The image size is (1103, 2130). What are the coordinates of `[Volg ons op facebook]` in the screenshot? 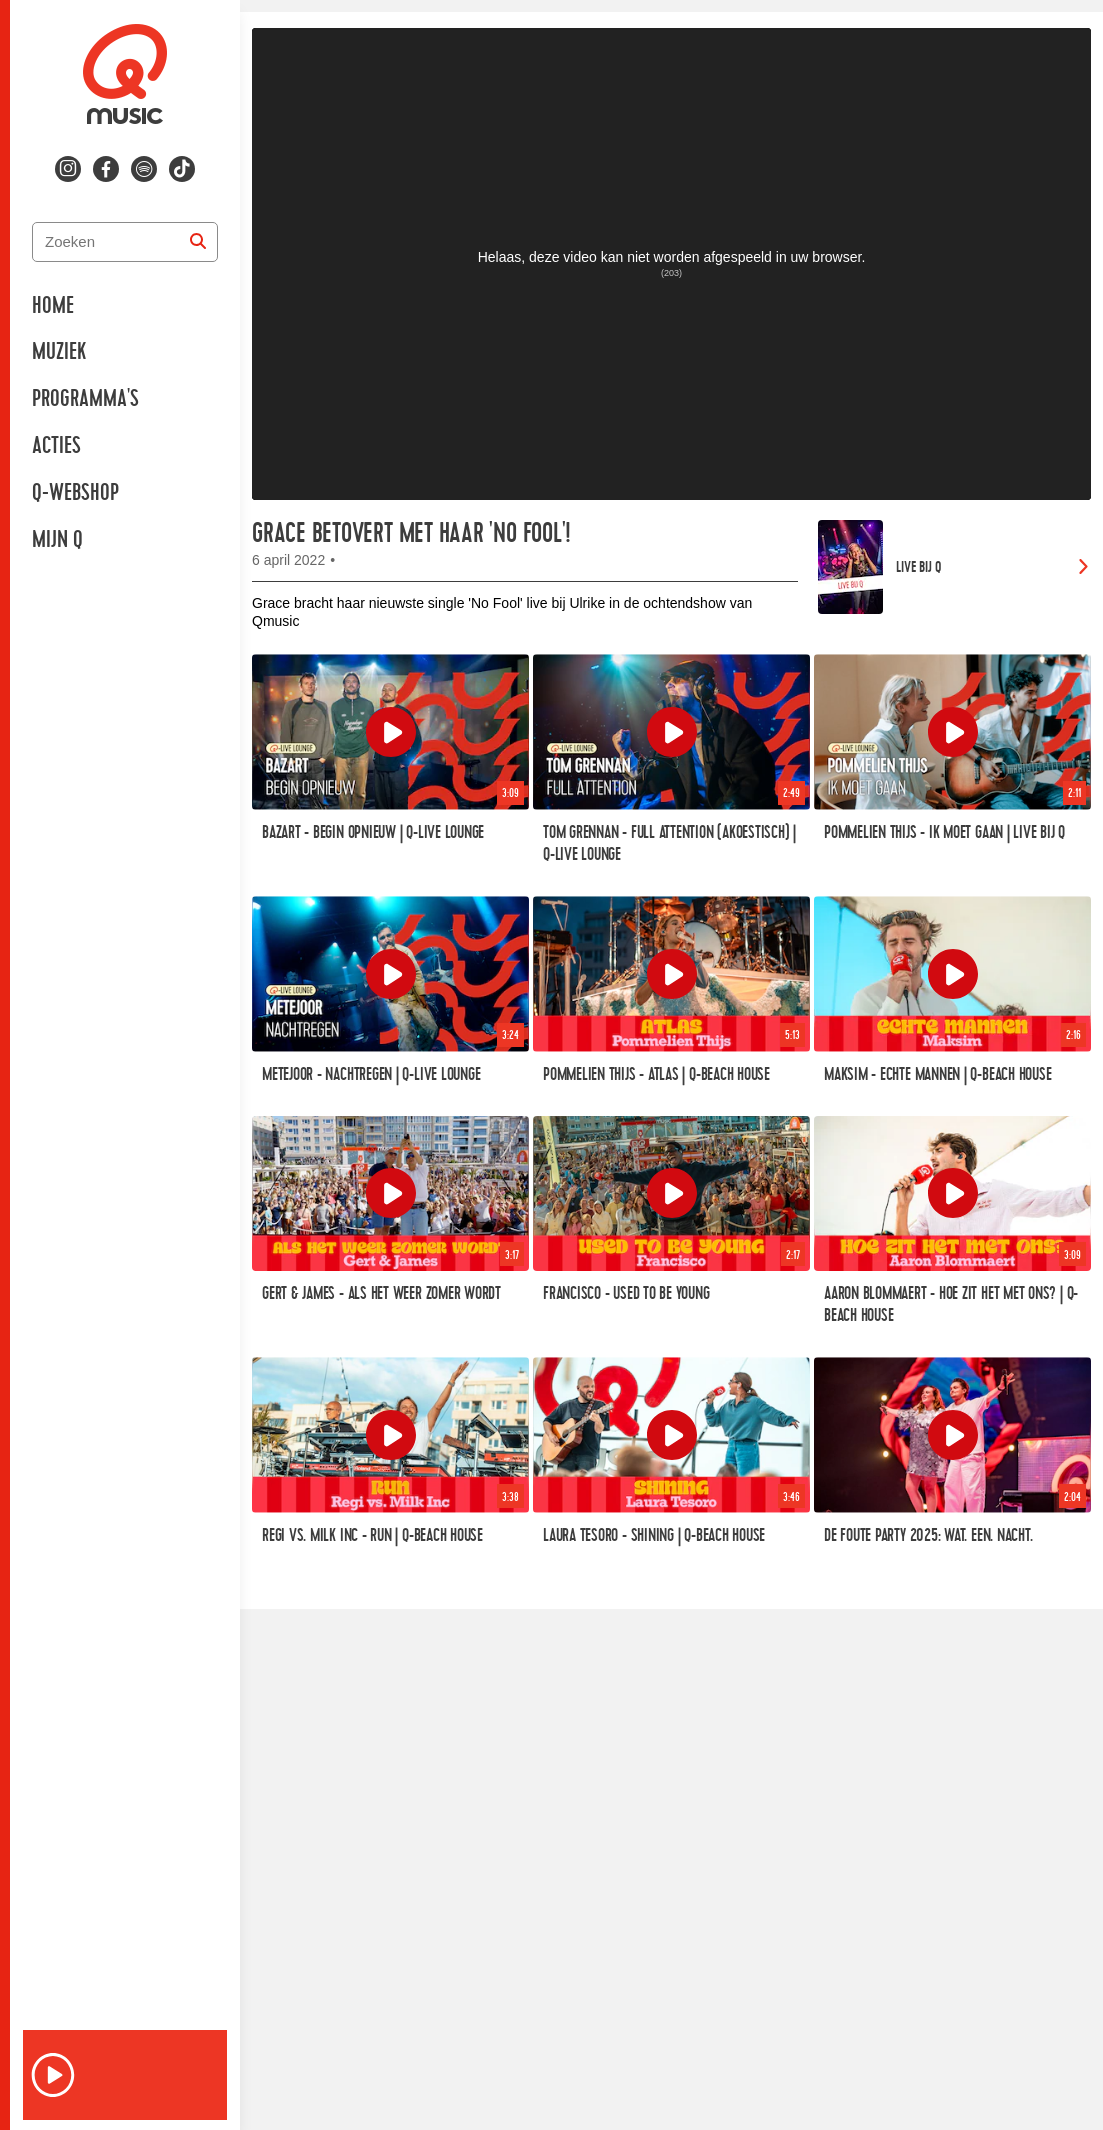 It's located at (106, 169).